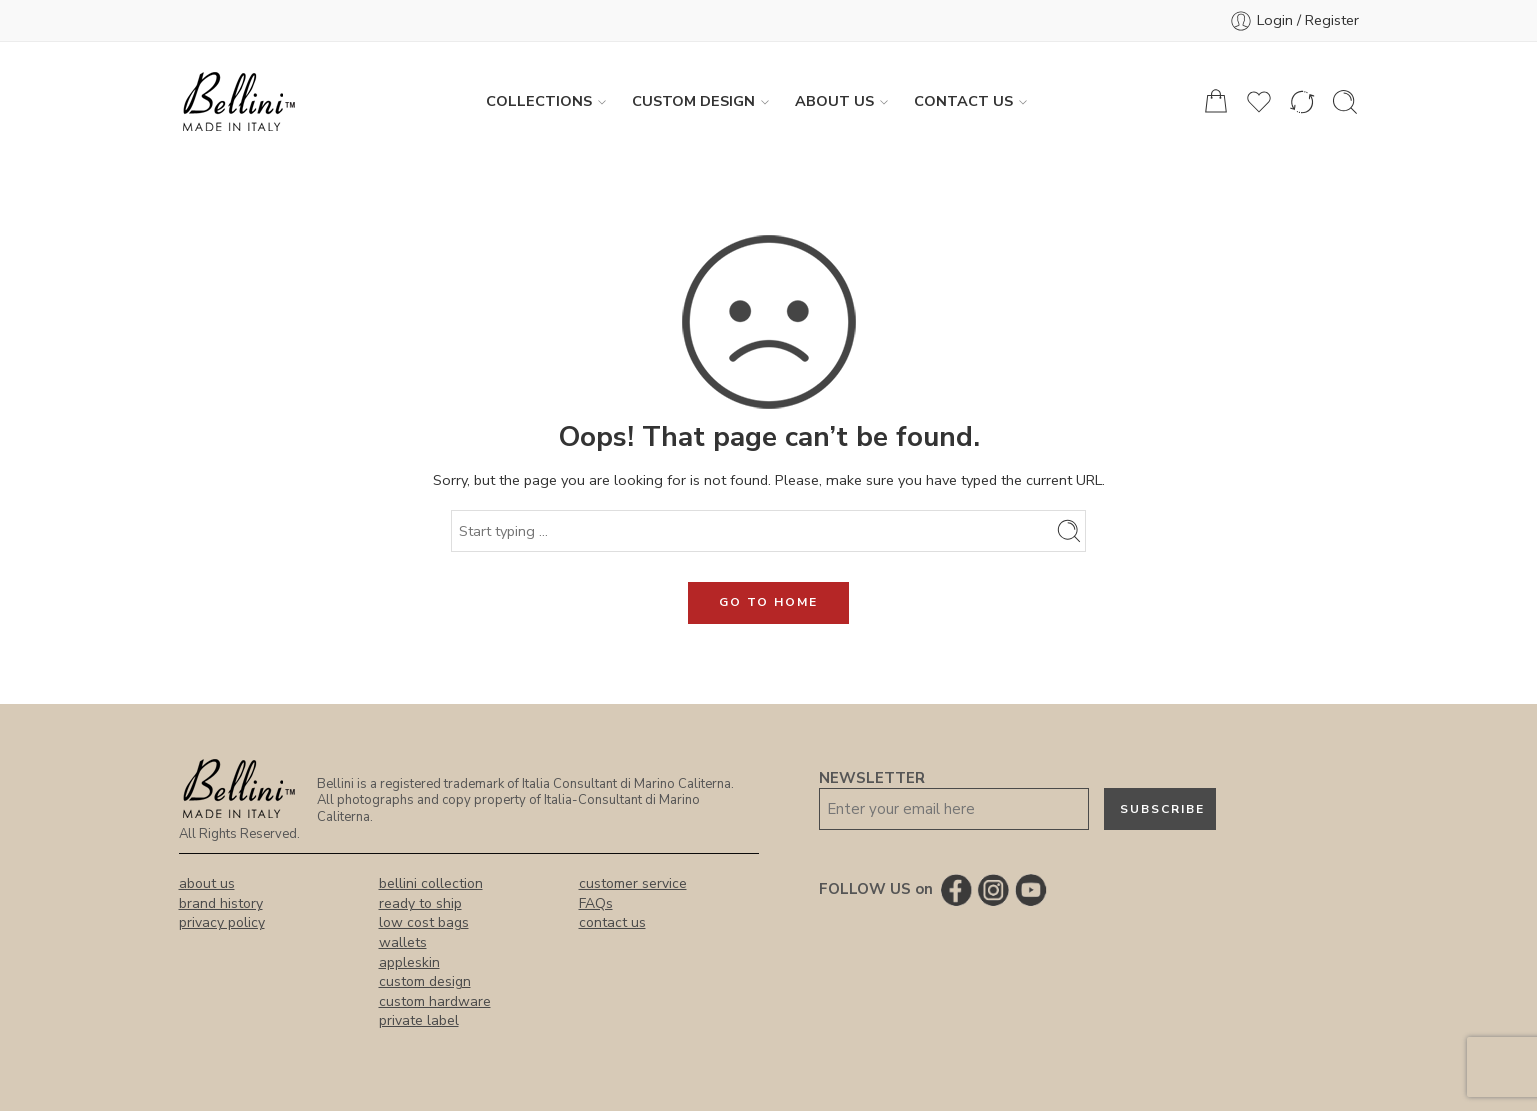 This screenshot has height=1111, width=1537. Describe the element at coordinates (431, 883) in the screenshot. I see `bellini collection` at that location.